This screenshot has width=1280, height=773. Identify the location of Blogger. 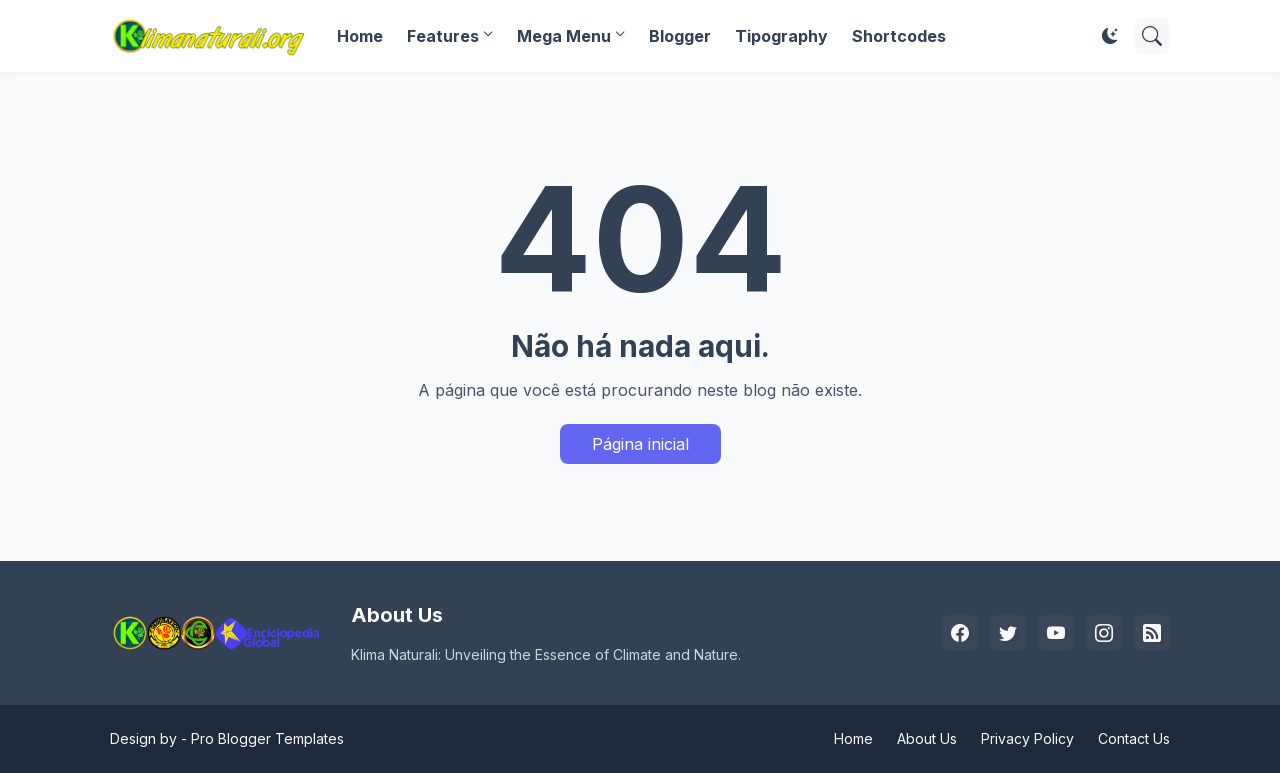
(680, 36).